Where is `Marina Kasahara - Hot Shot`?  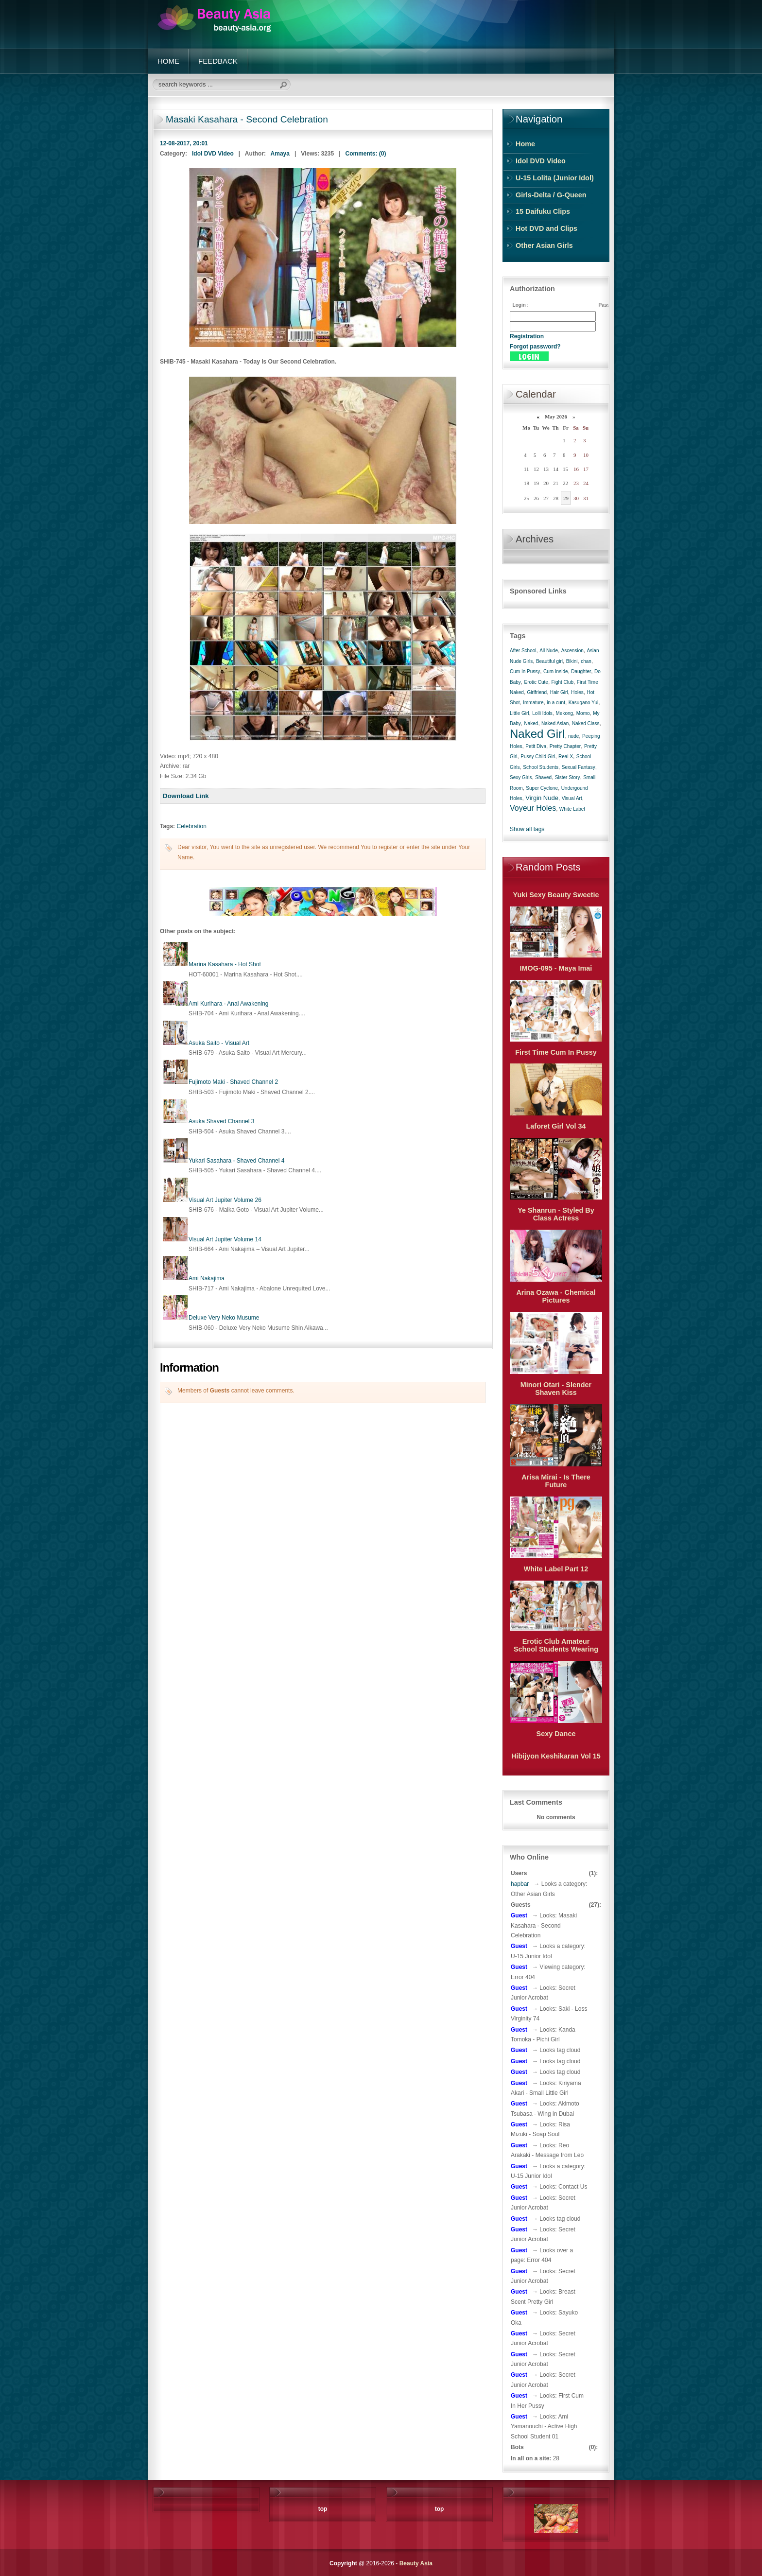
Marina Kasahara - Hot Shot is located at coordinates (225, 964).